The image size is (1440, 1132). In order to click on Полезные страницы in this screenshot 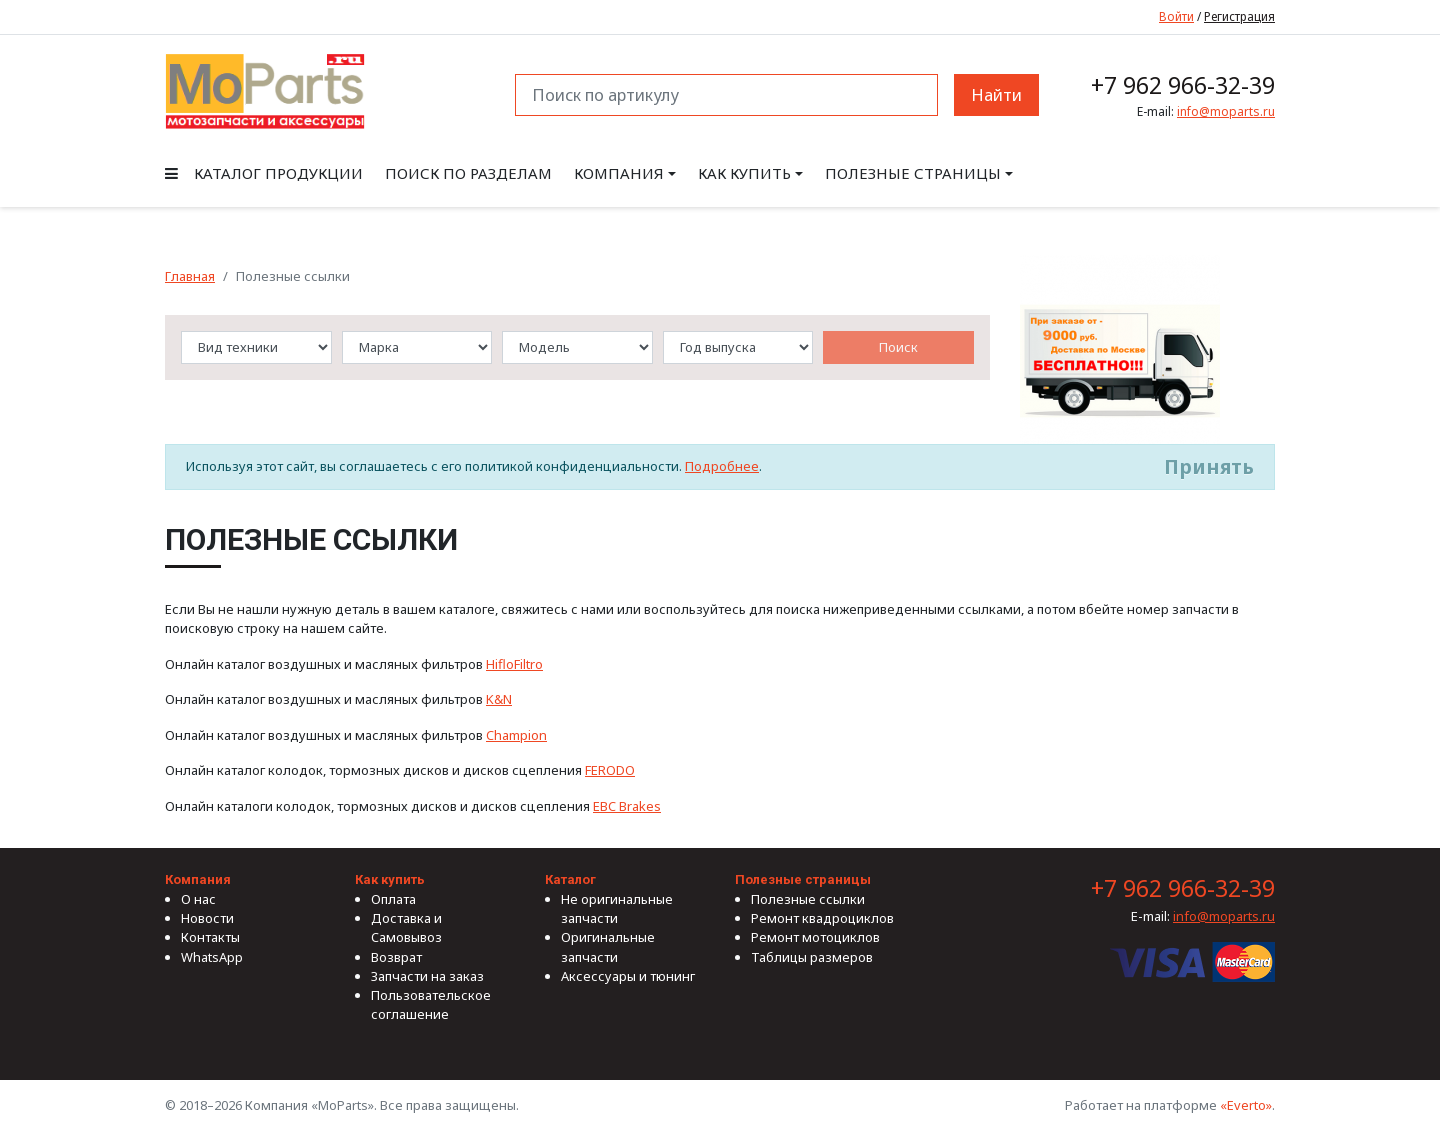, I will do `click(913, 173)`.